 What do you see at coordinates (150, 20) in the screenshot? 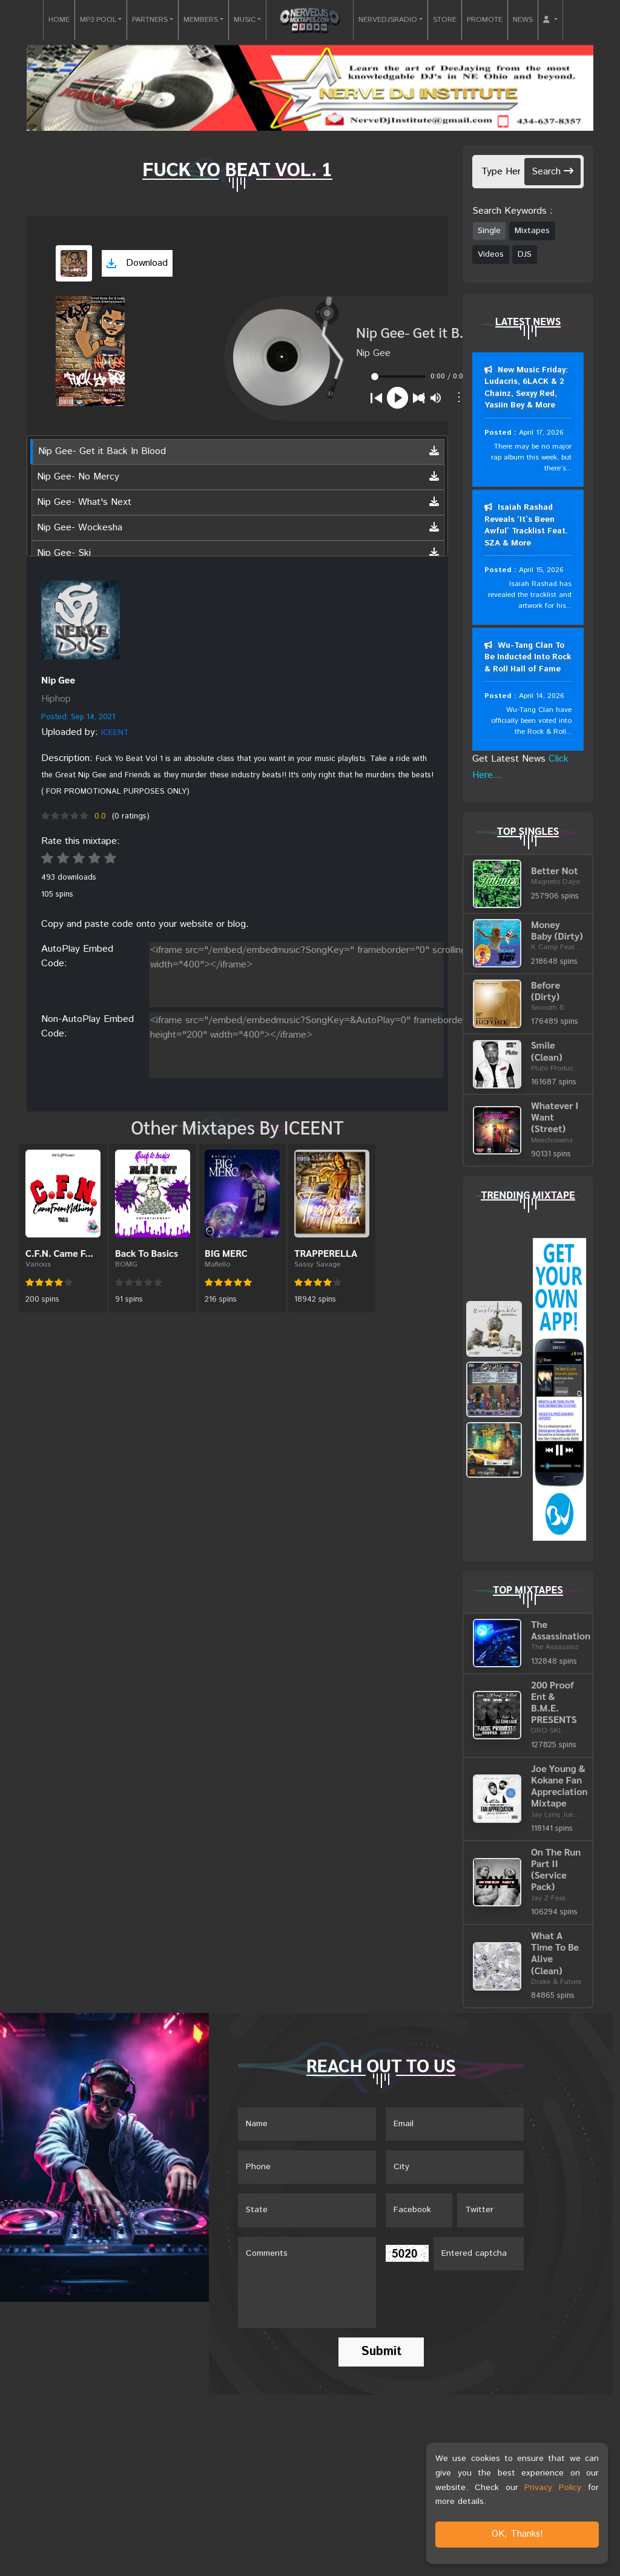
I see `PARTNERS [button]` at bounding box center [150, 20].